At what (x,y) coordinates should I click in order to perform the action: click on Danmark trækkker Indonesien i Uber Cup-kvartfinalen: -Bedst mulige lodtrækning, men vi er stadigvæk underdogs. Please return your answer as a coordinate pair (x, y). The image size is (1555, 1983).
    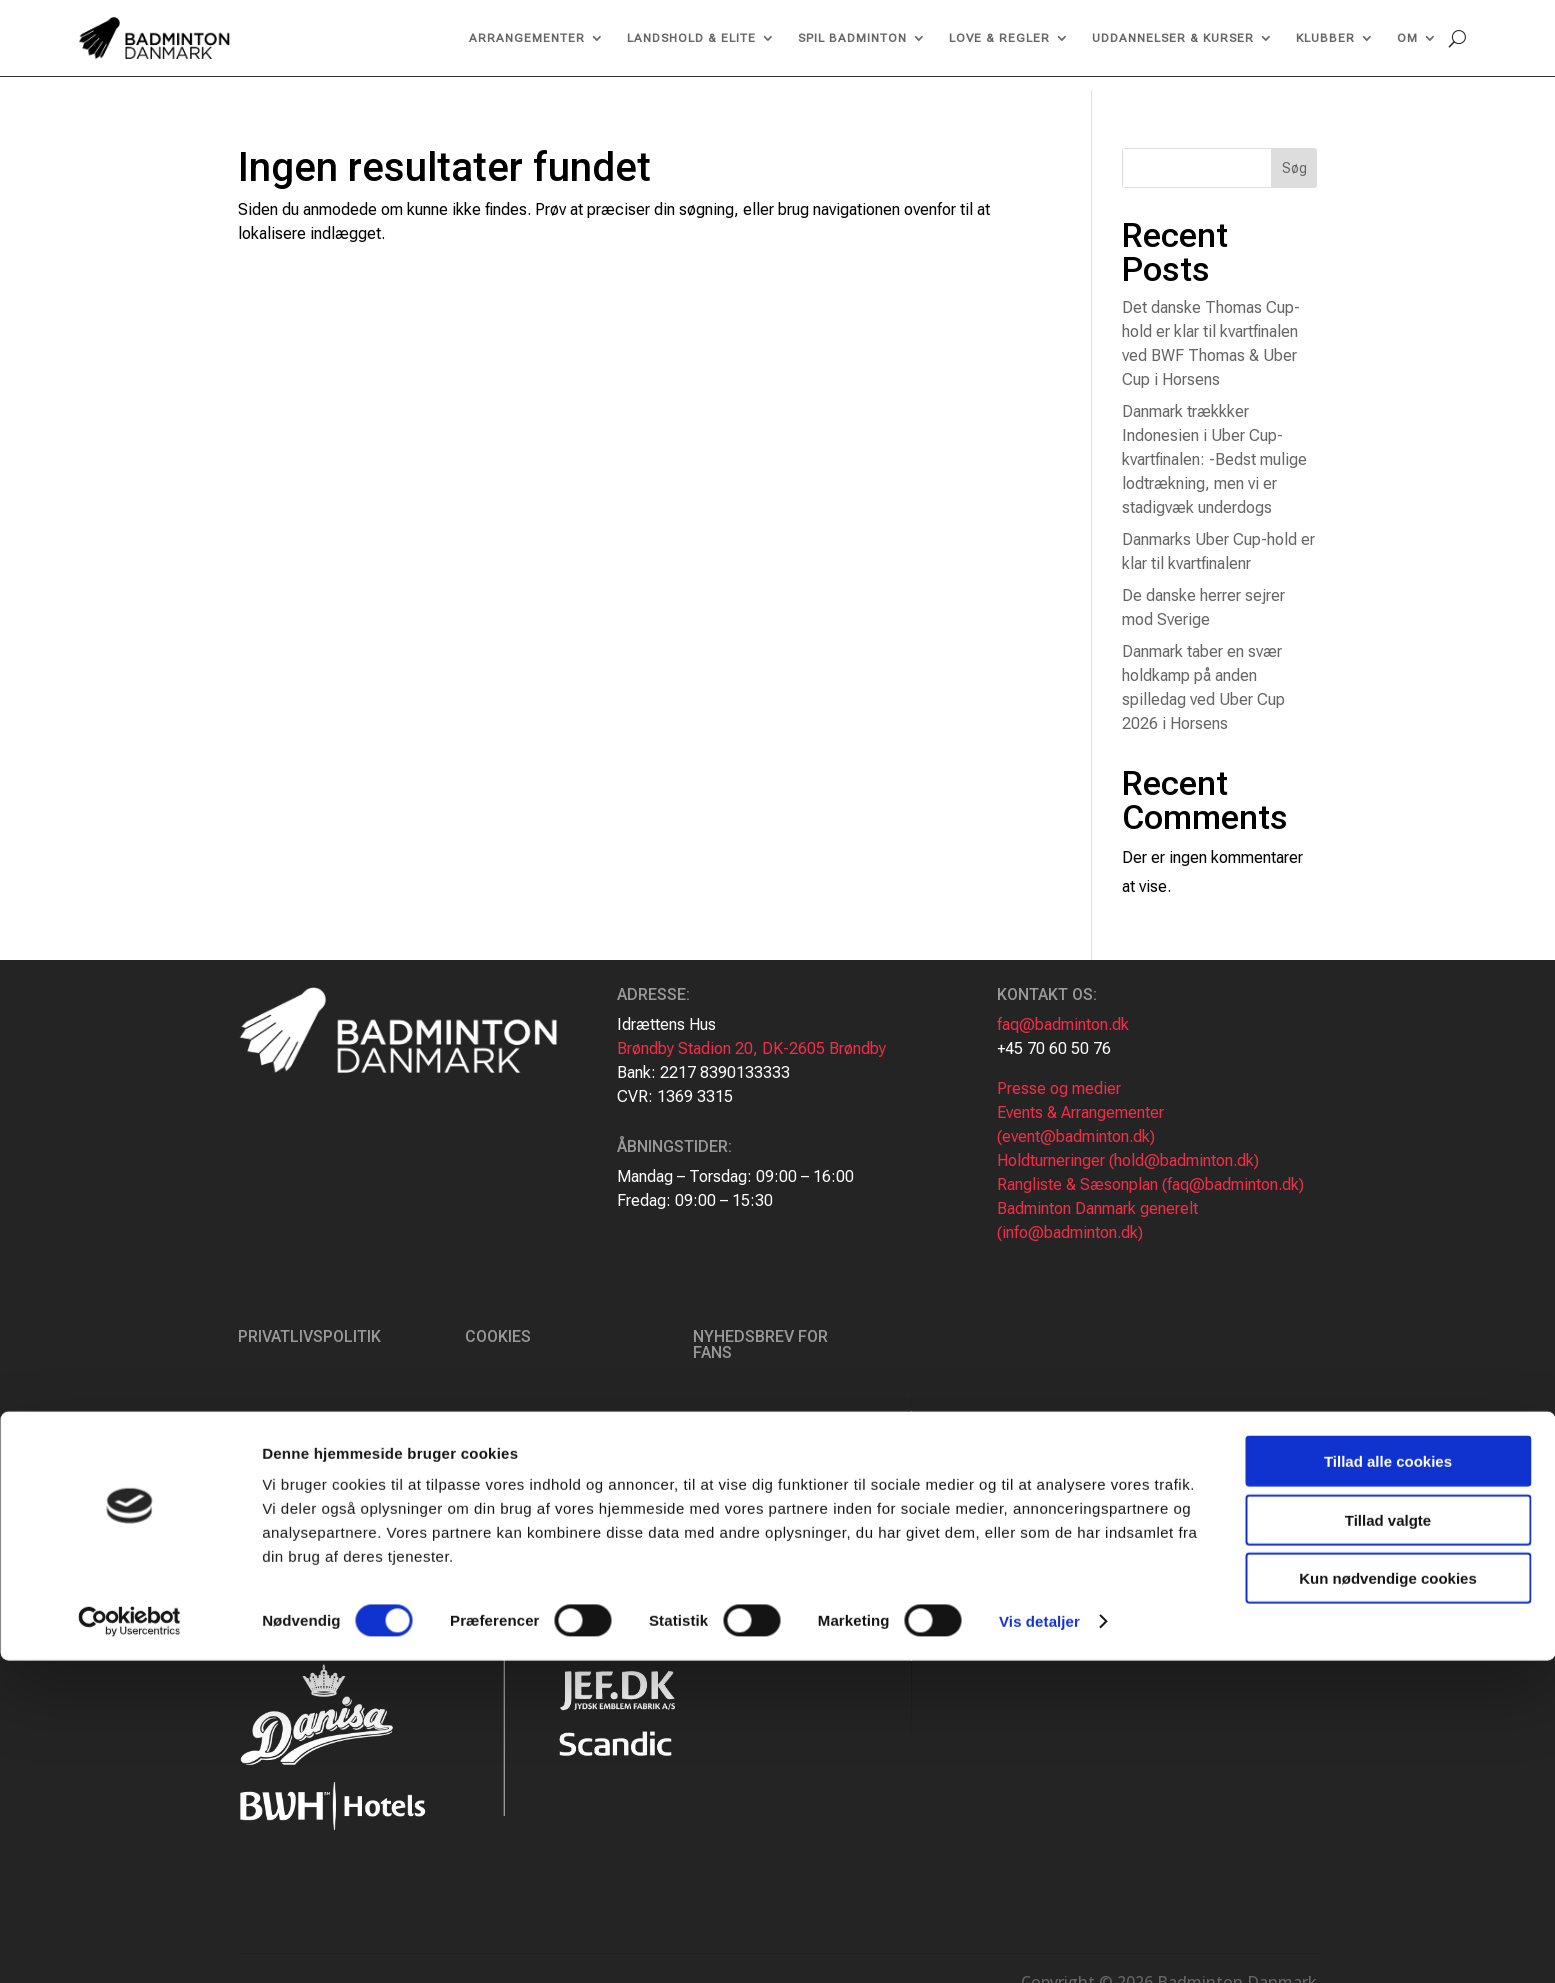
    Looking at the image, I should click on (1214, 446).